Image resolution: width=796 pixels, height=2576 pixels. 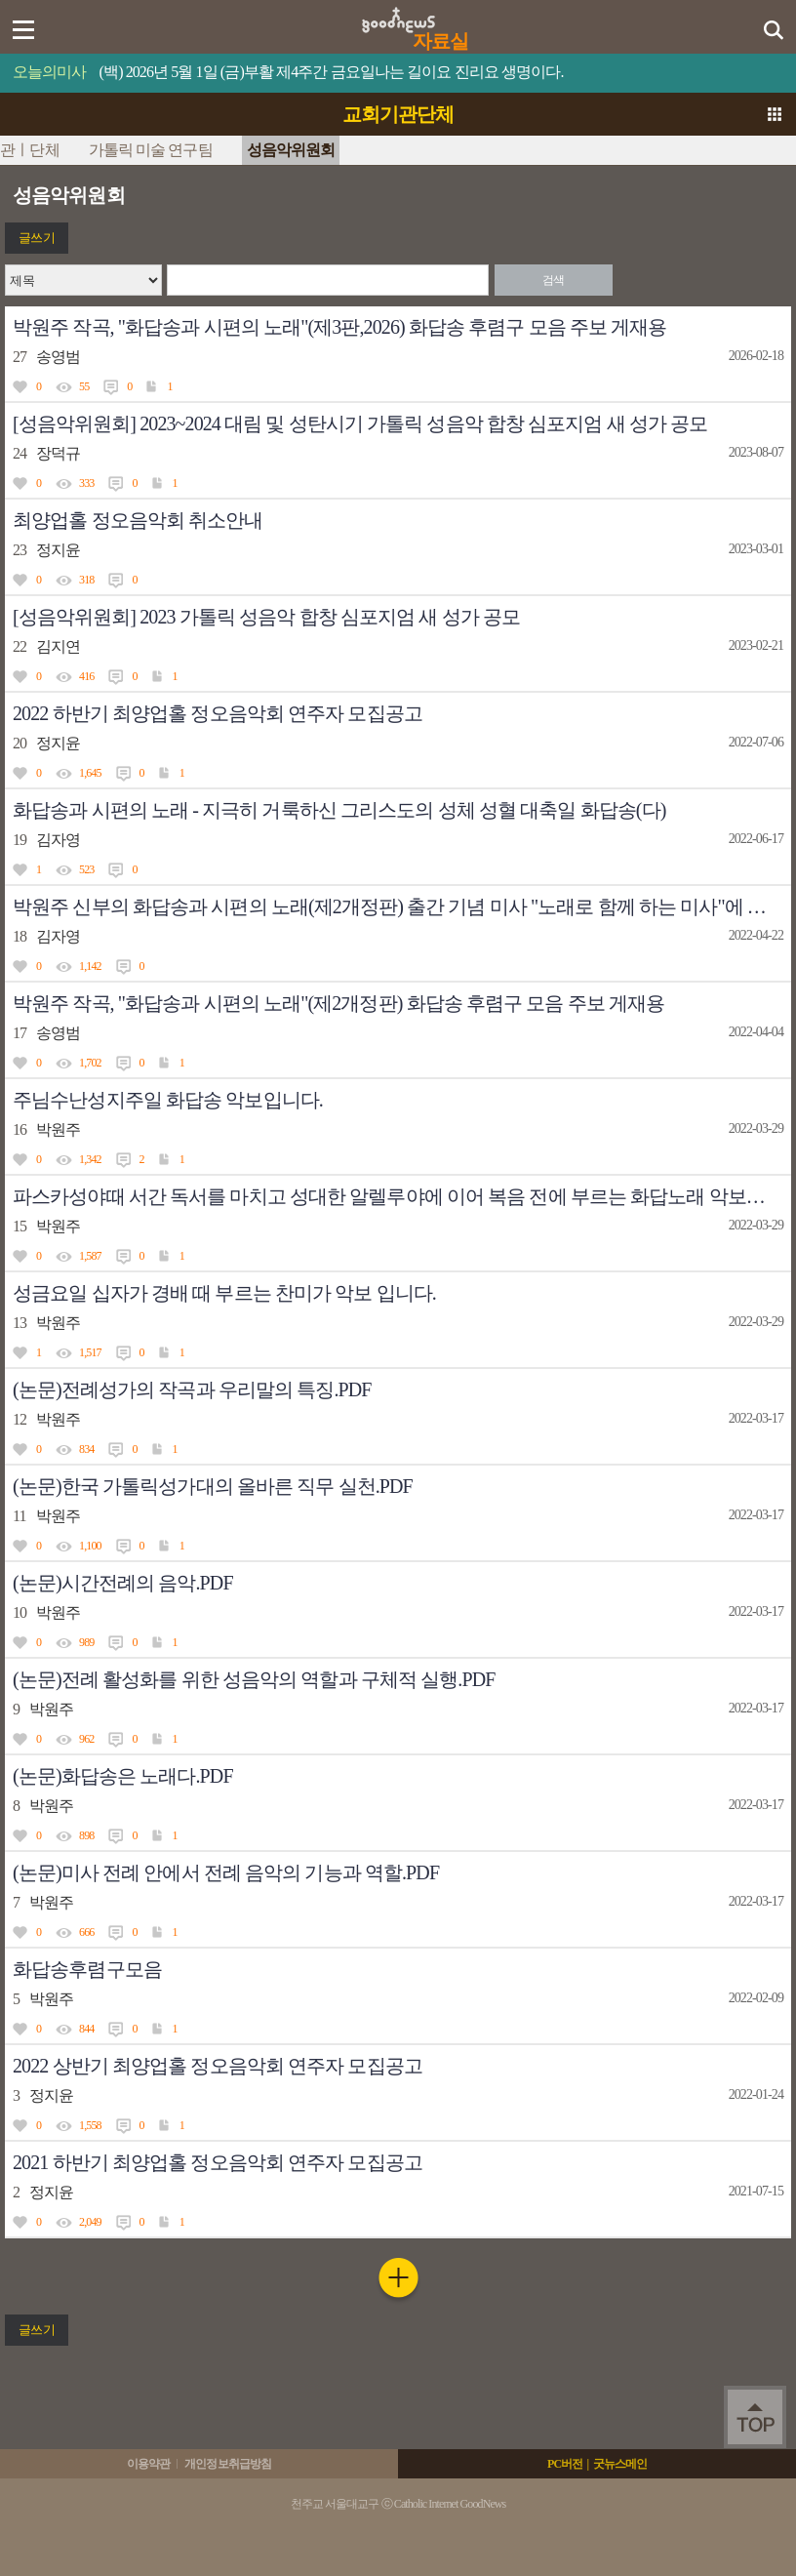 What do you see at coordinates (148, 2464) in the screenshot?
I see `이용약관` at bounding box center [148, 2464].